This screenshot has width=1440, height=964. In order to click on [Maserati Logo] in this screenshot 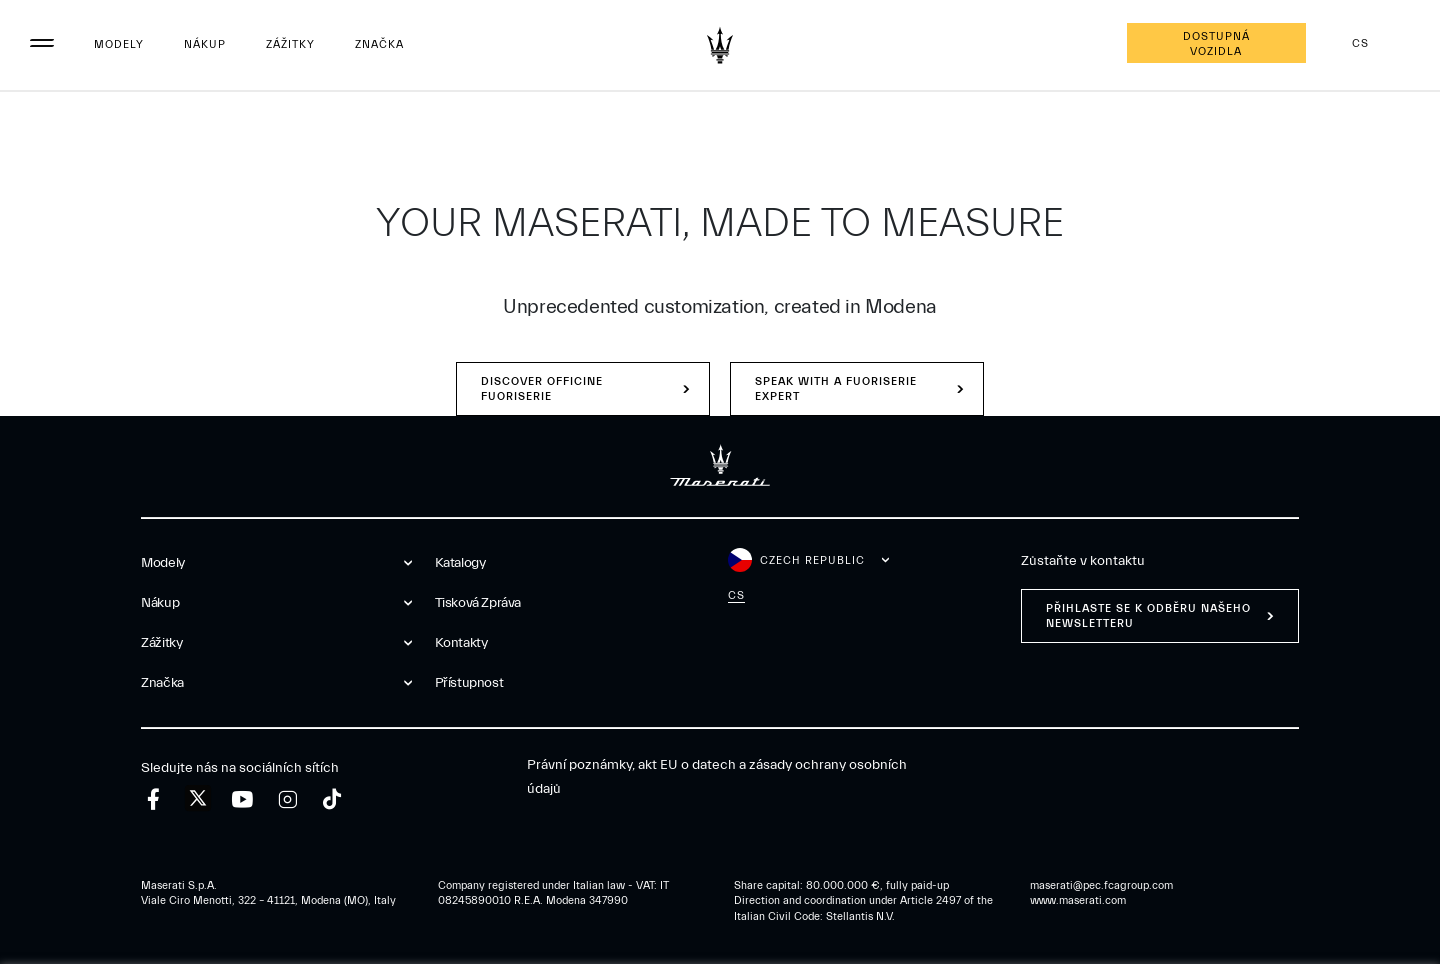, I will do `click(720, 45)`.